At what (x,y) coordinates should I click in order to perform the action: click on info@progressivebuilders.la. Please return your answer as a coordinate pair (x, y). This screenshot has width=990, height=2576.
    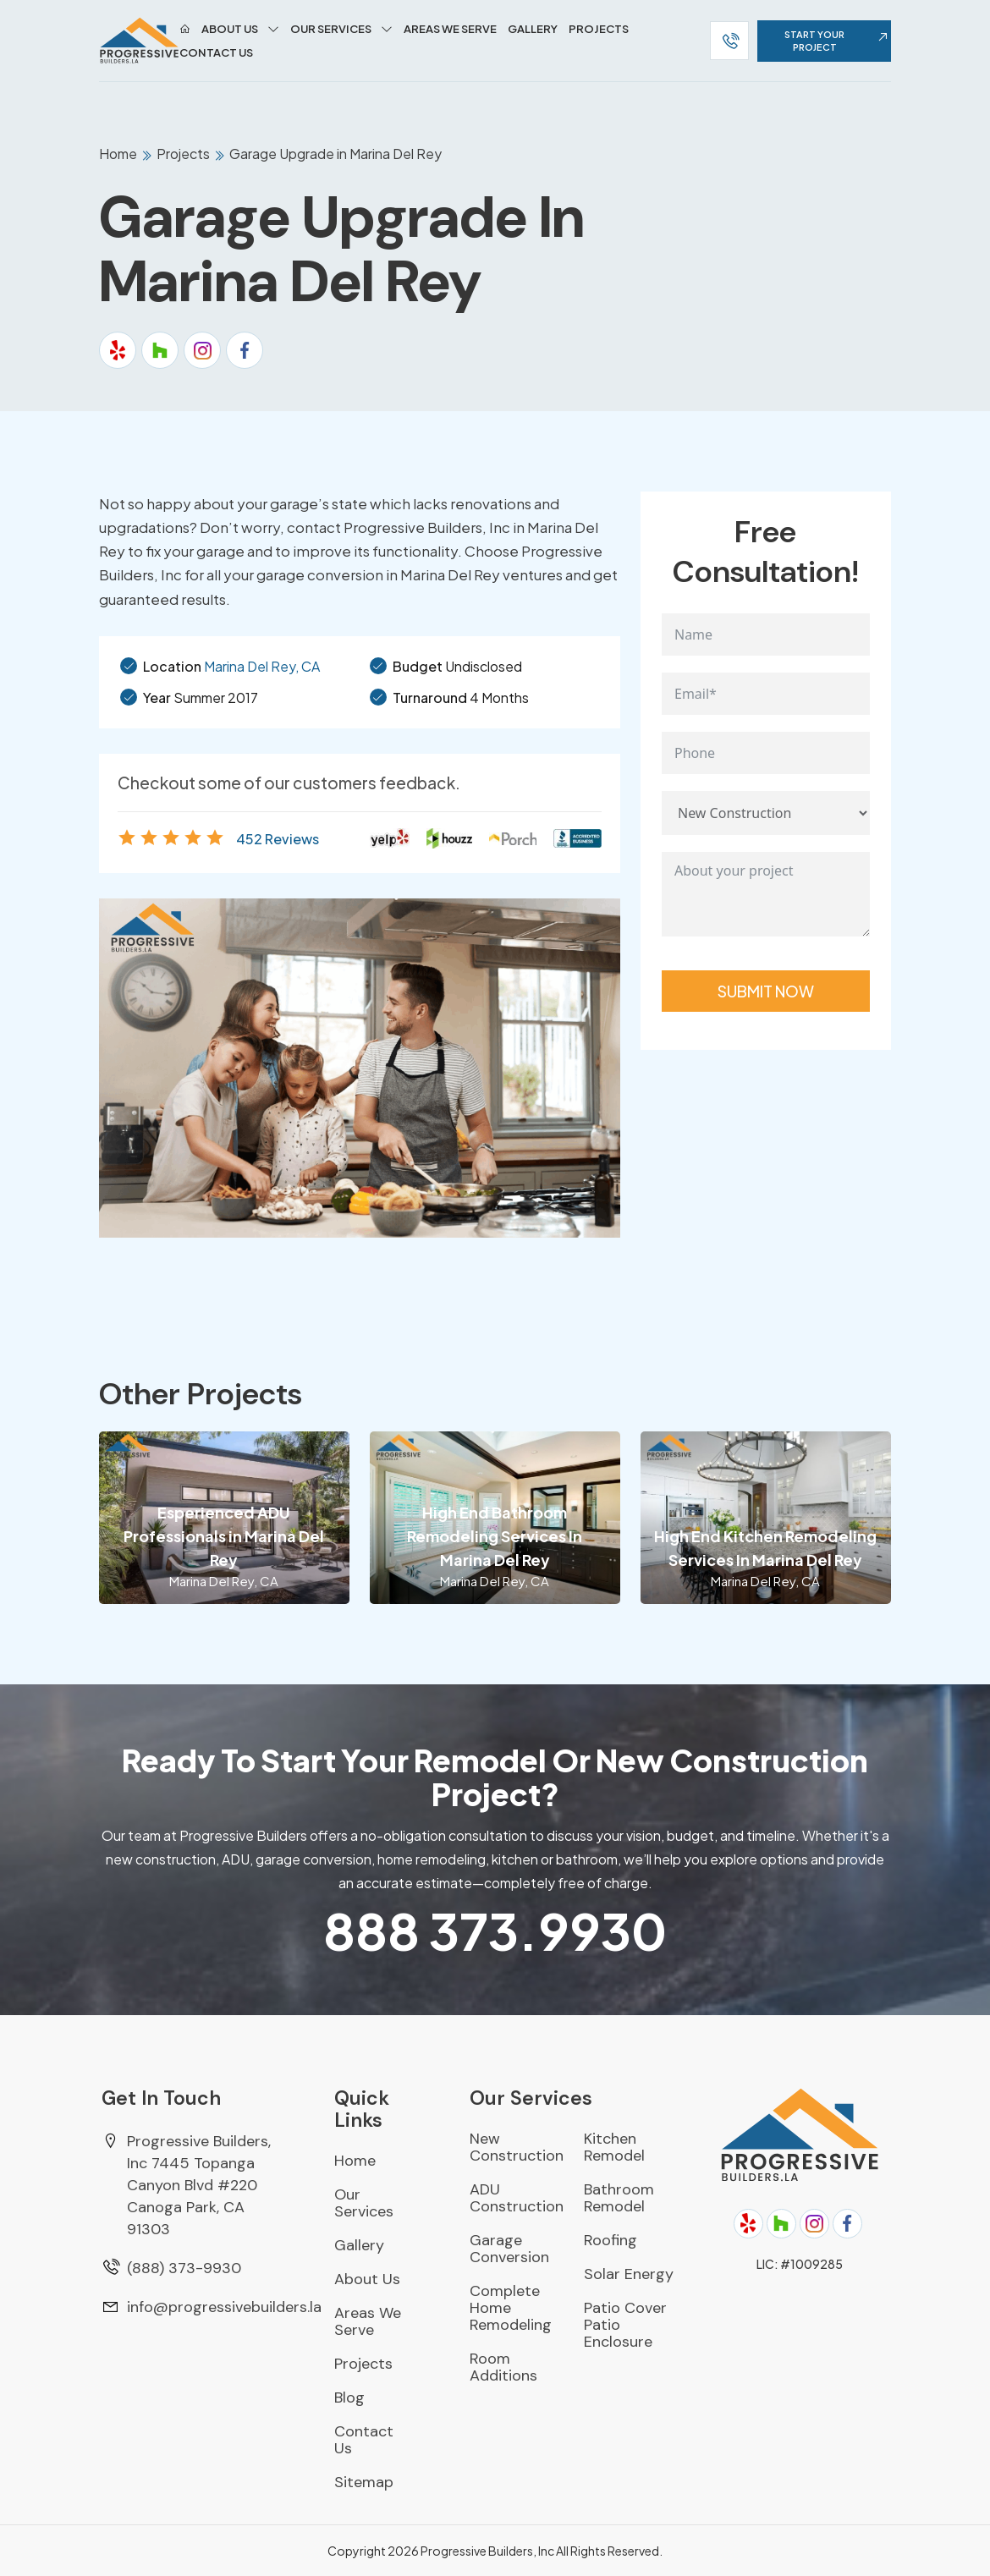
    Looking at the image, I should click on (224, 2307).